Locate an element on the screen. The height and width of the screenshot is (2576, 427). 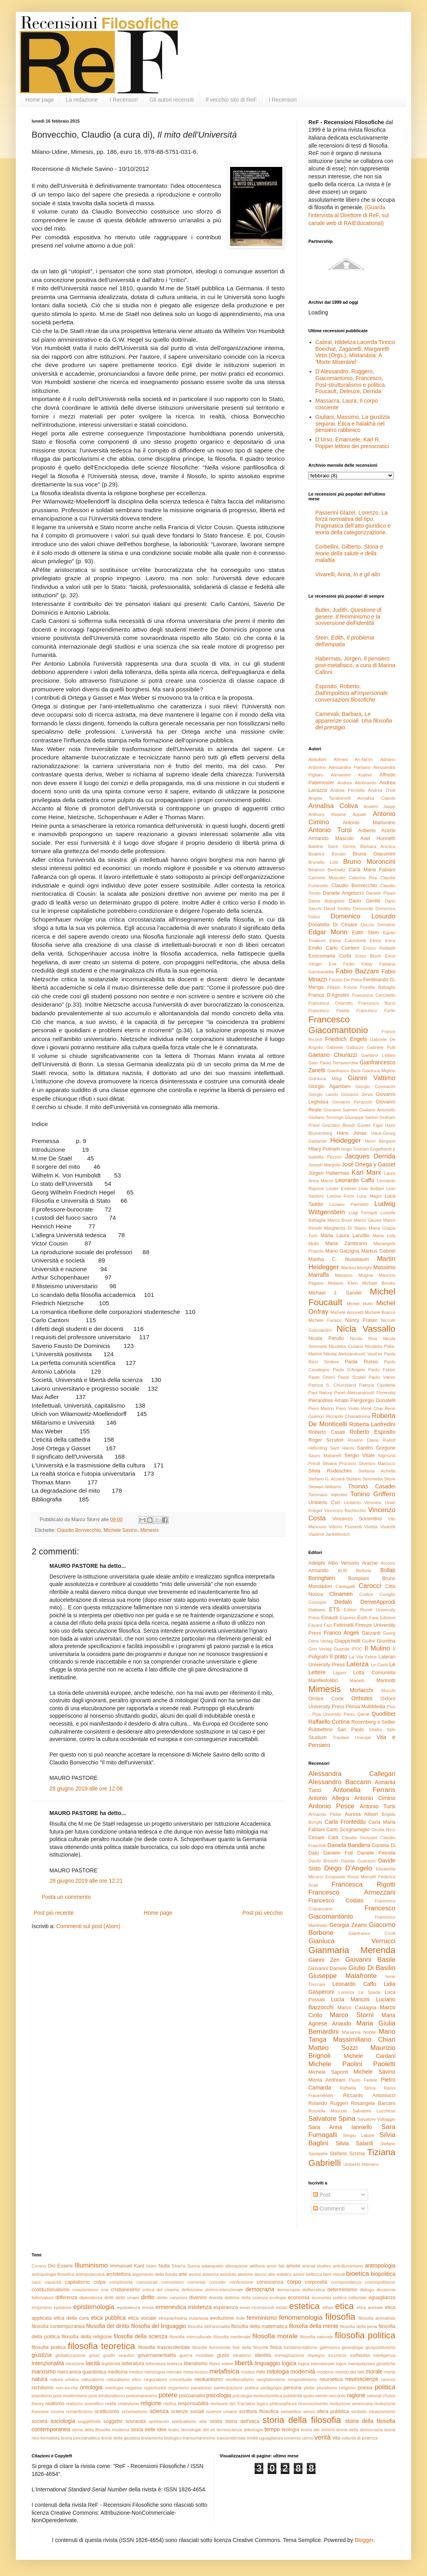
Annalisa Caputo is located at coordinates (376, 798).